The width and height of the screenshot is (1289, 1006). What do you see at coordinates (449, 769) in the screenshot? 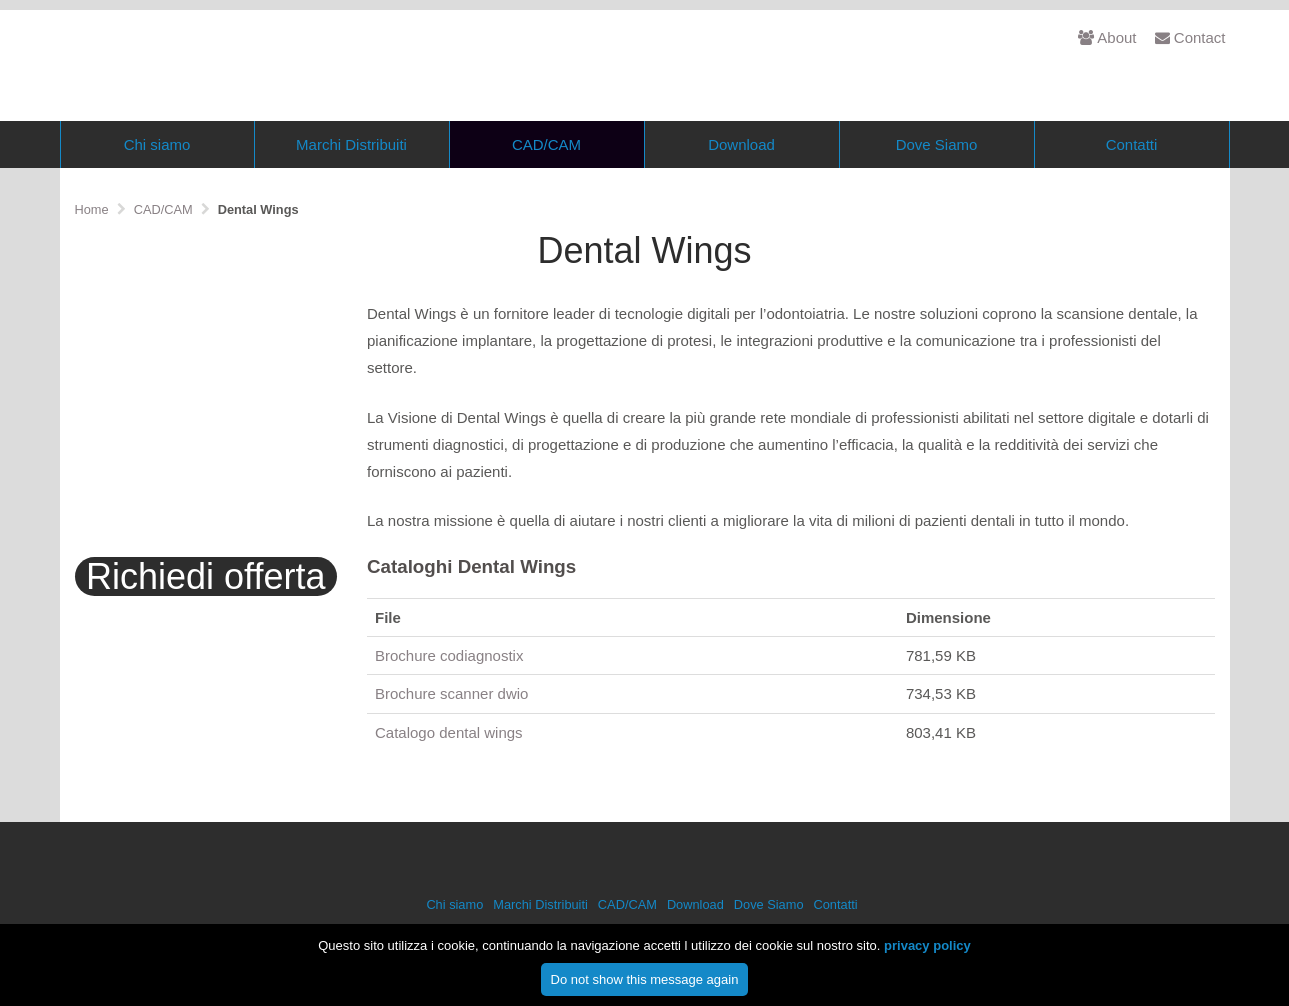
I see `Catalogo dental wings` at bounding box center [449, 769].